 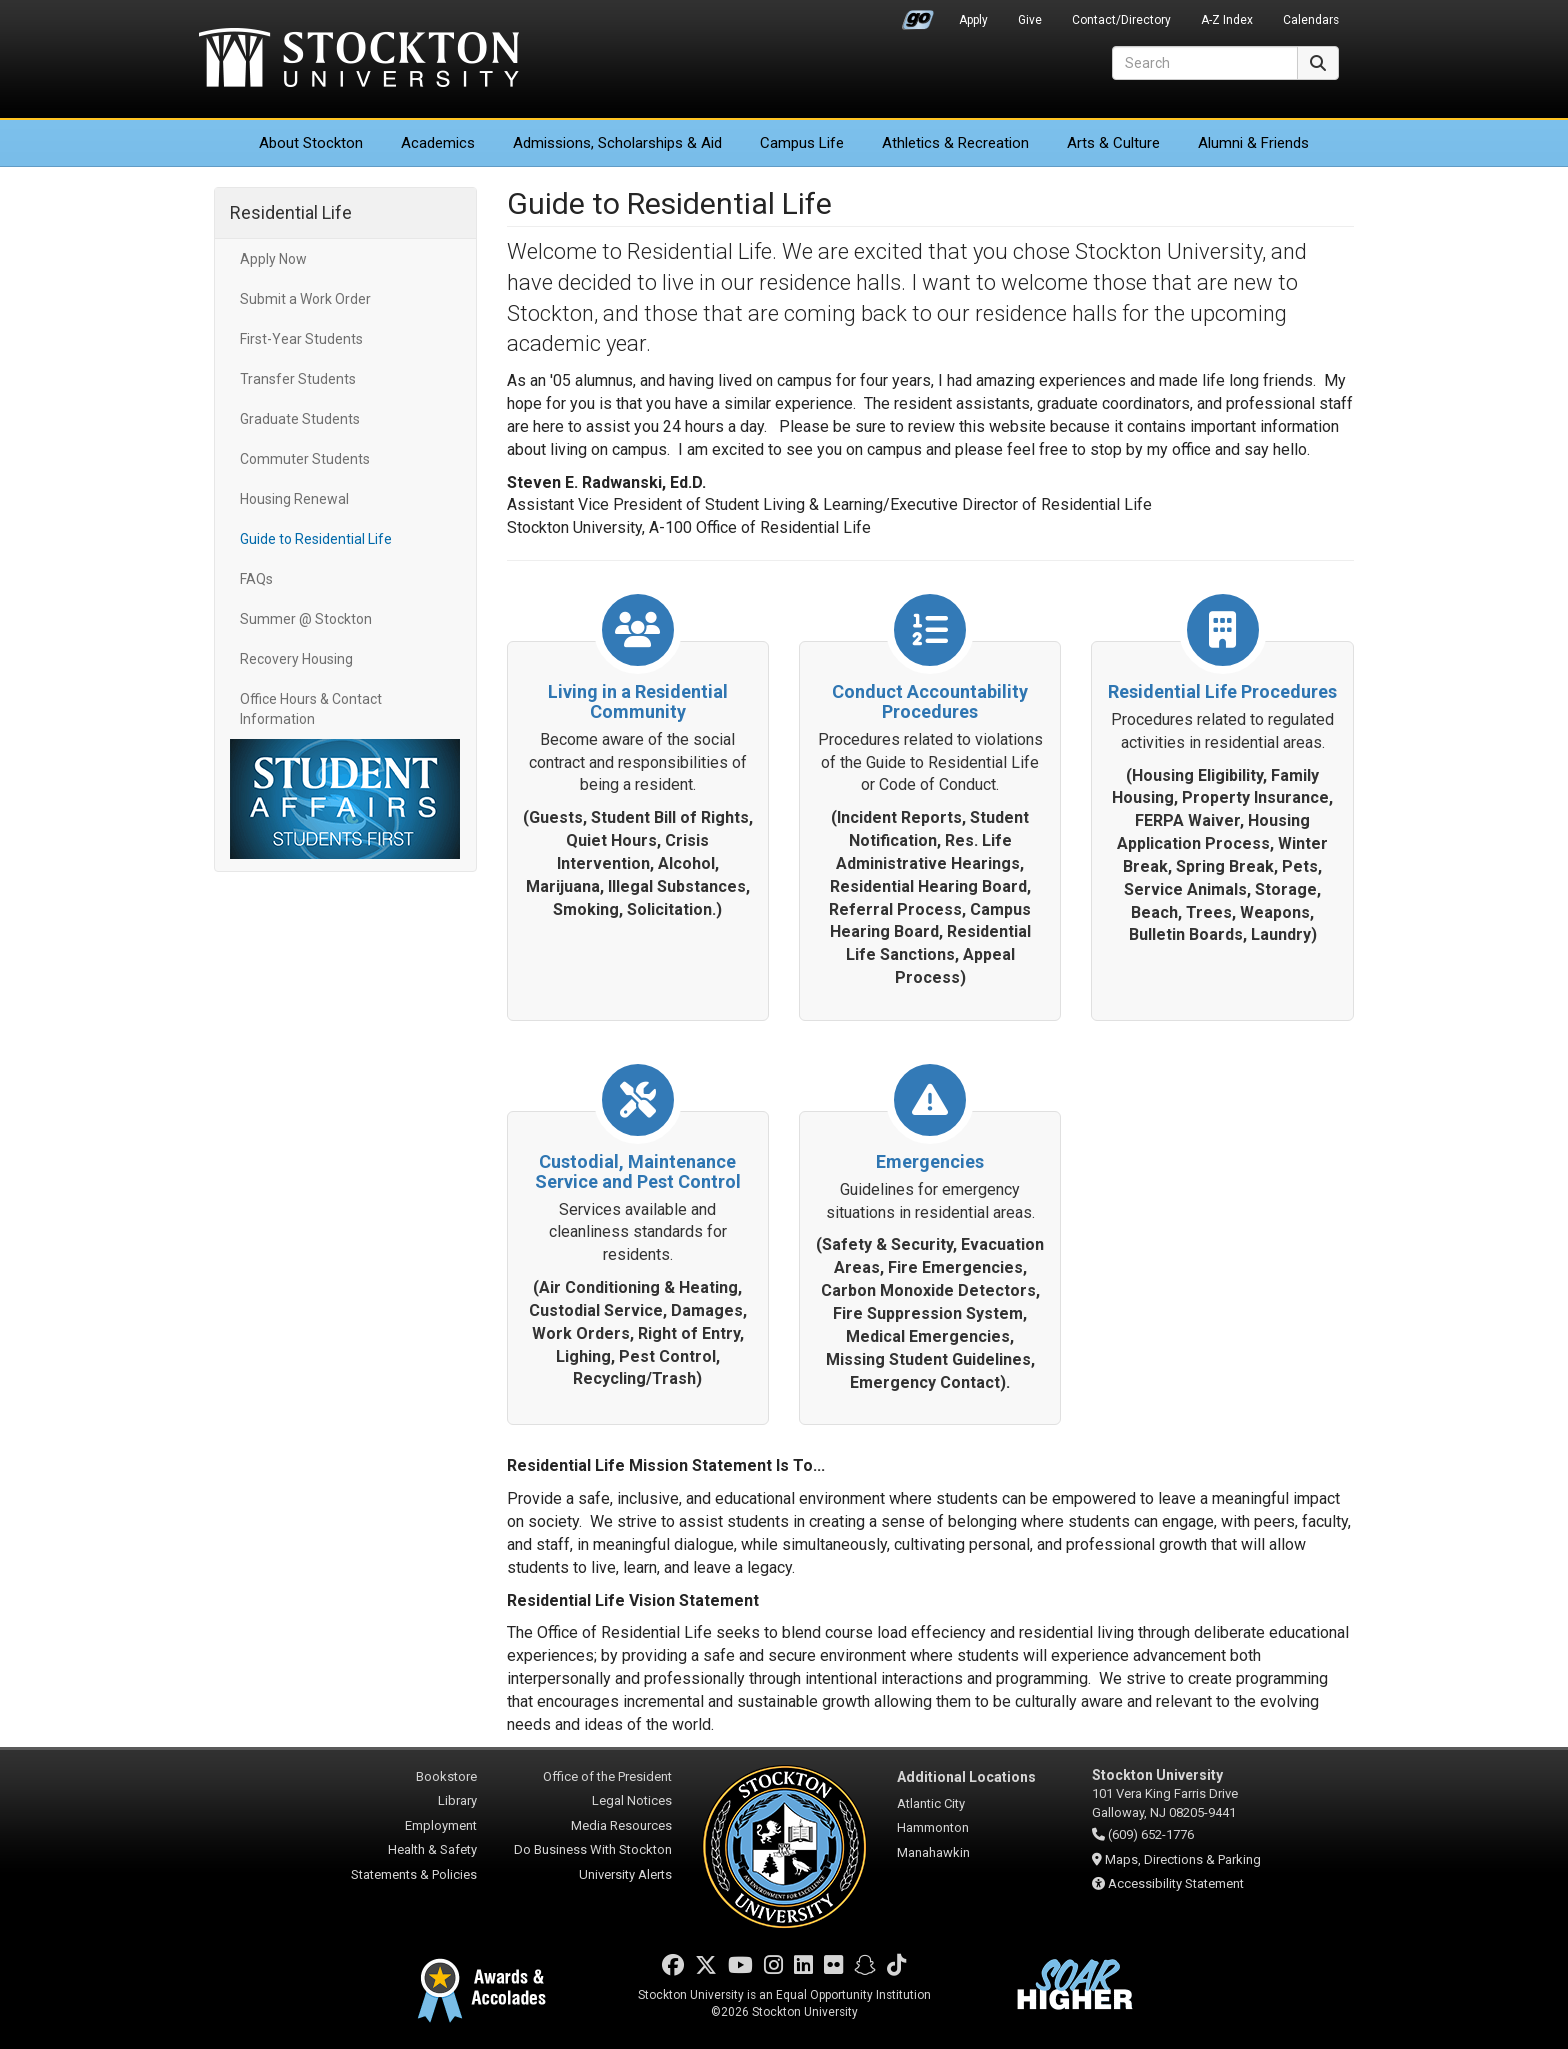 What do you see at coordinates (441, 1825) in the screenshot?
I see `Employment` at bounding box center [441, 1825].